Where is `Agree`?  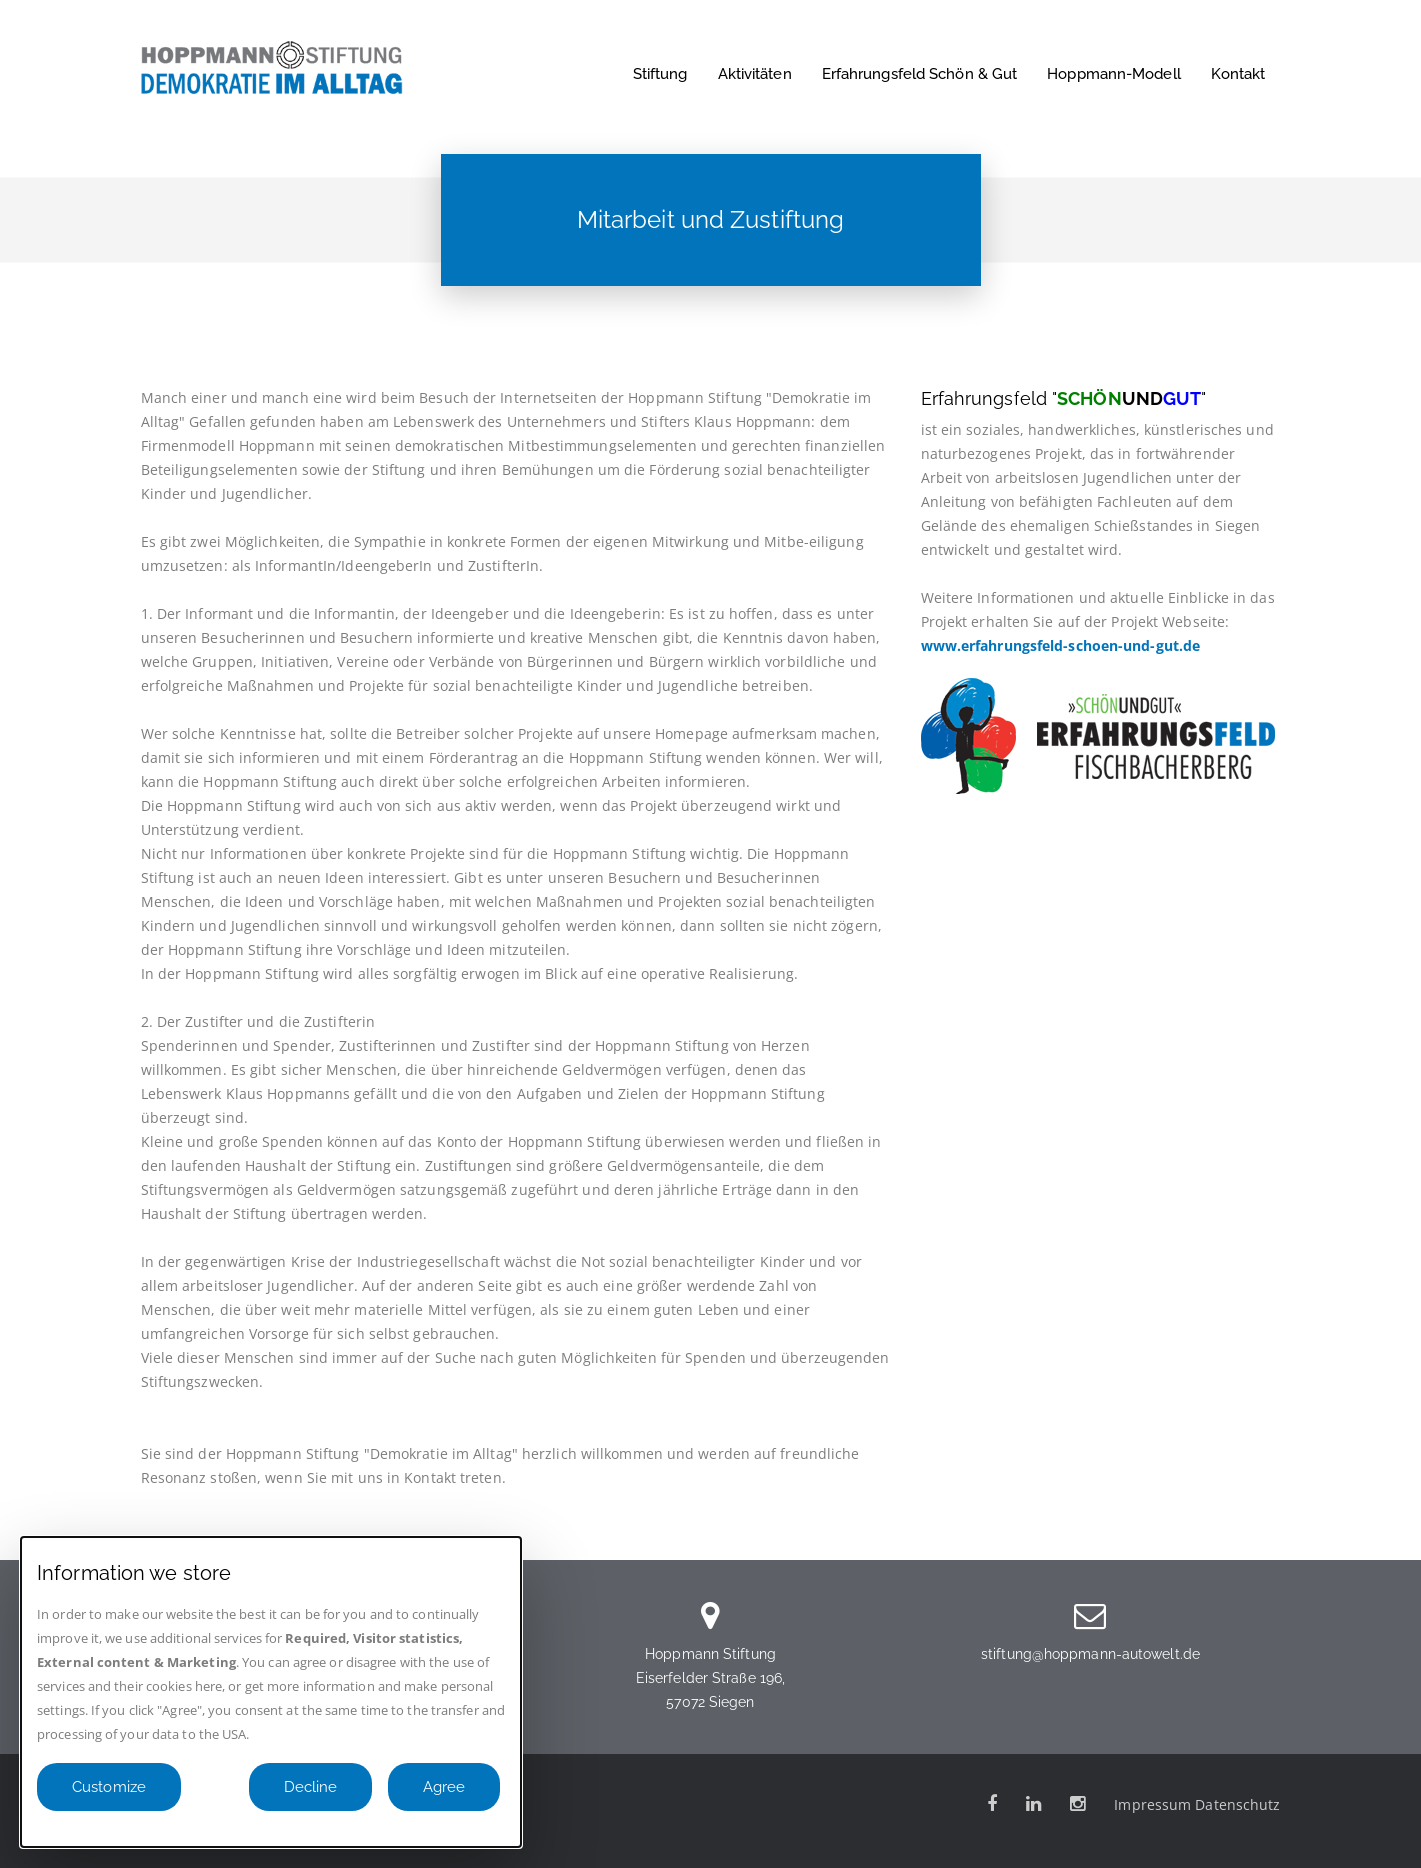
Agree is located at coordinates (444, 1787).